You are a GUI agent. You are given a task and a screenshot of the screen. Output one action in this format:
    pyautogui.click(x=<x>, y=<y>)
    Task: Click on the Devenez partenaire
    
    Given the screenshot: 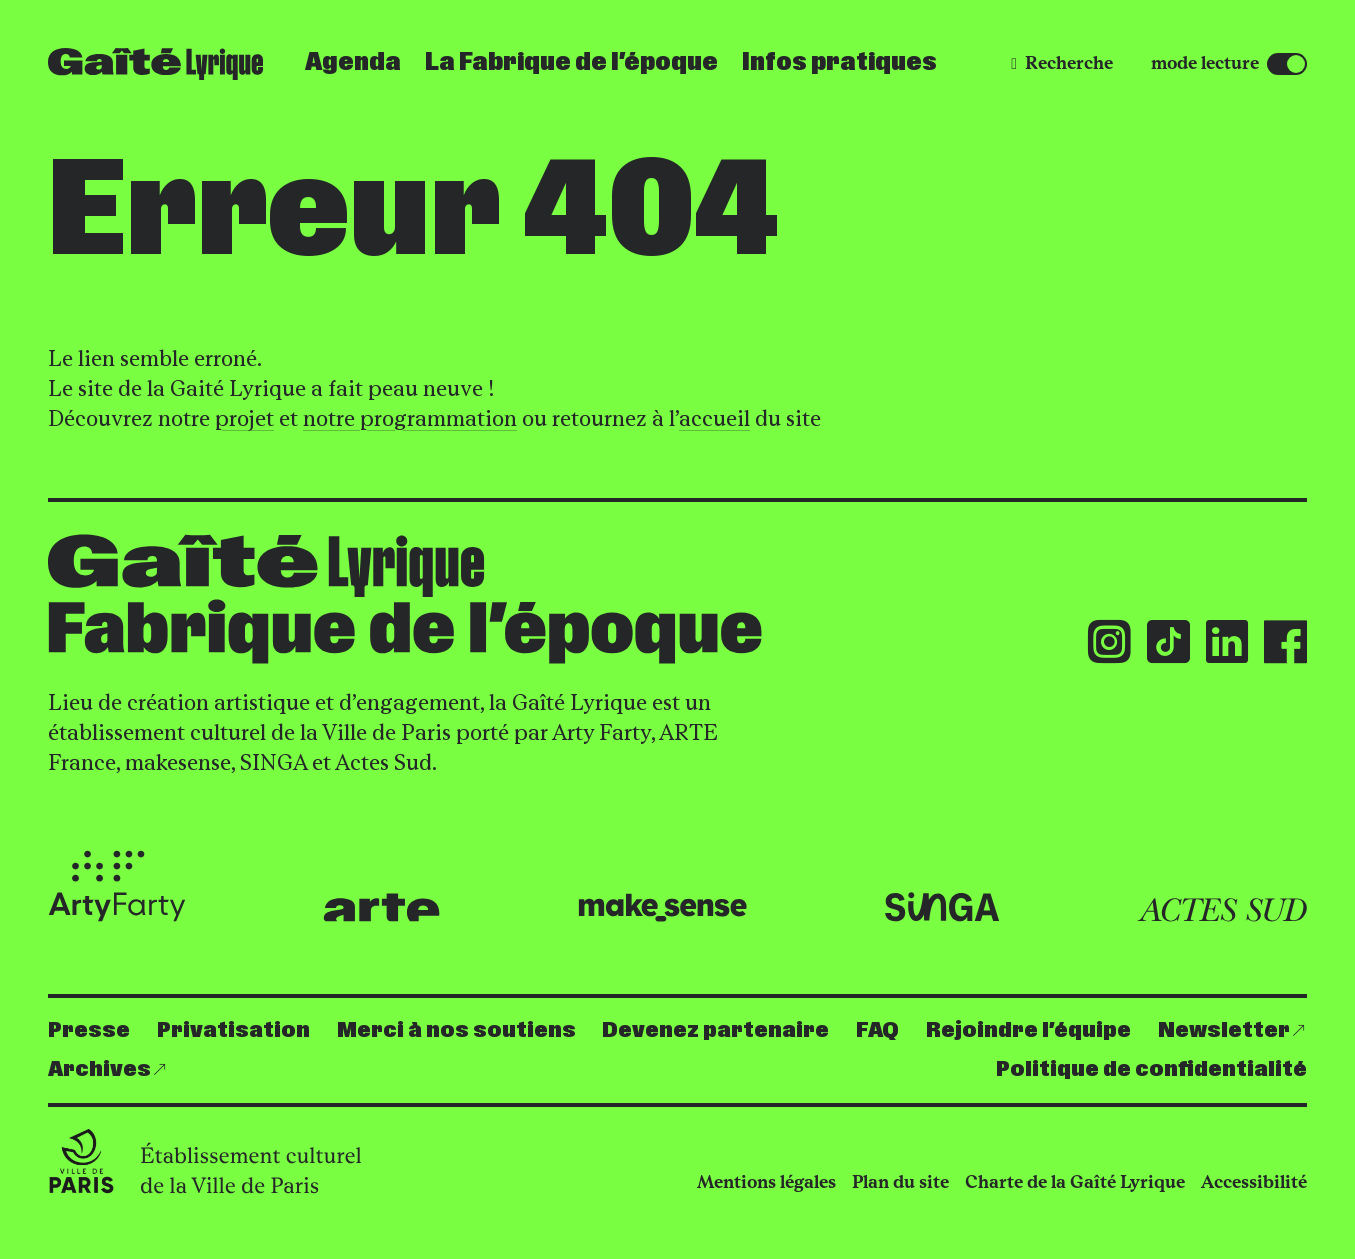 What is the action you would take?
    pyautogui.click(x=715, y=1030)
    